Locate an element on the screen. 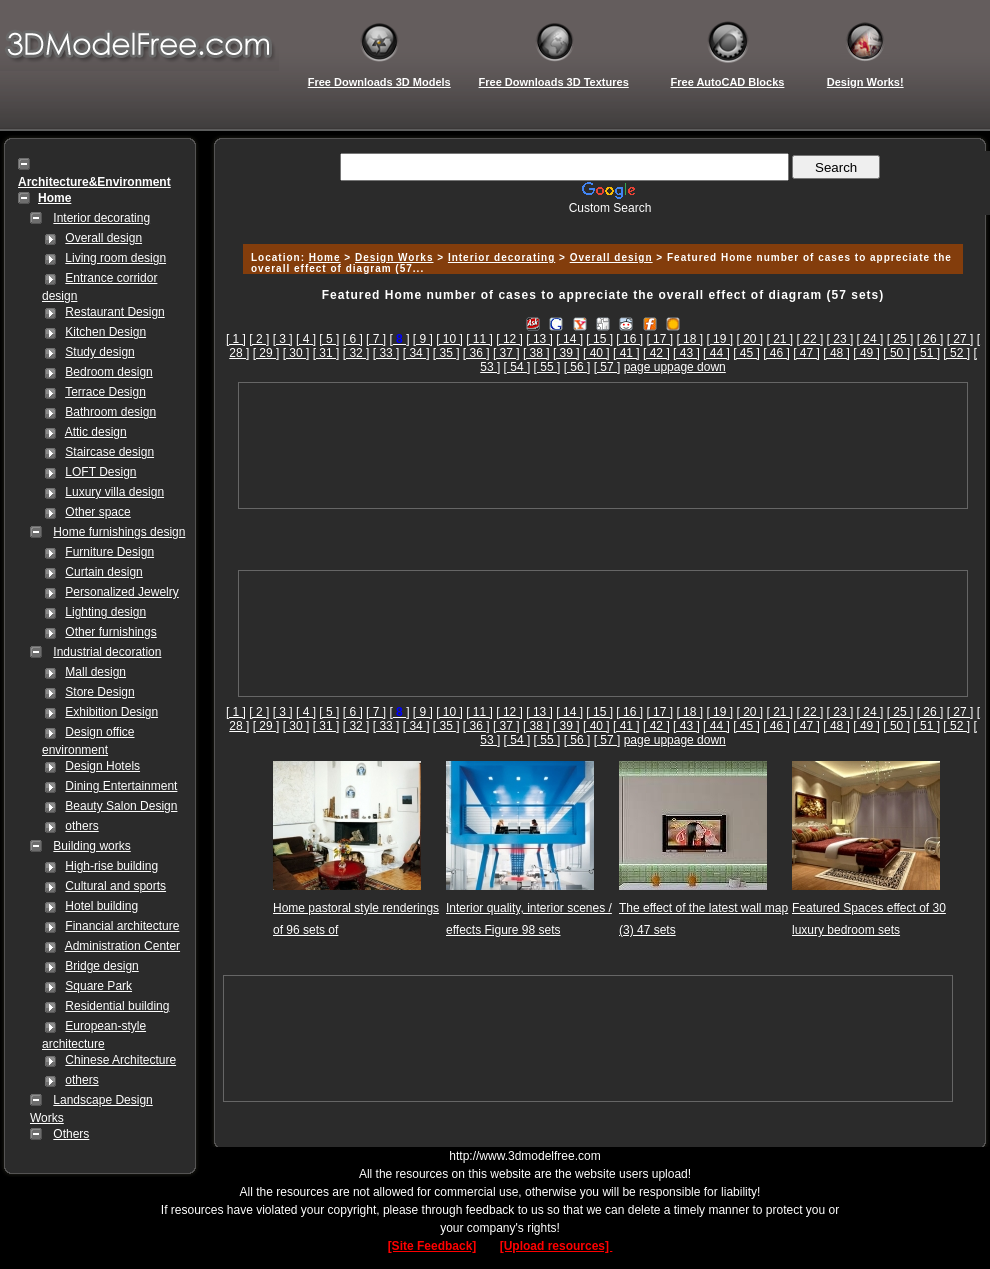 This screenshot has height=1269, width=990. [ 35 ] is located at coordinates (446, 353).